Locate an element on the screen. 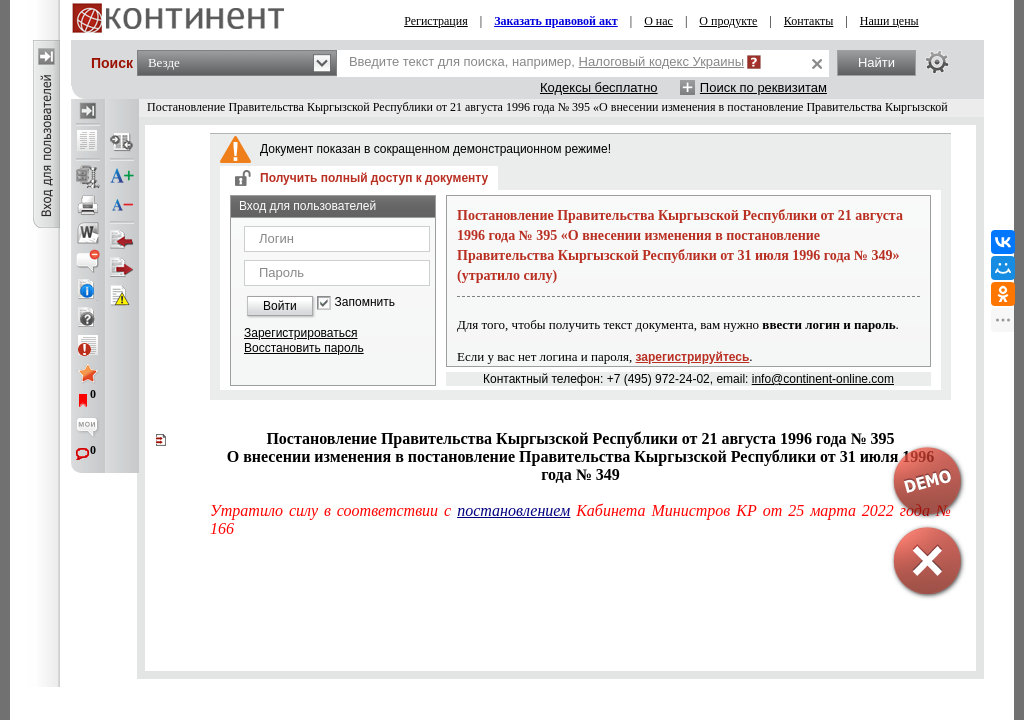 The image size is (1024, 720). Регистрация is located at coordinates (436, 21).